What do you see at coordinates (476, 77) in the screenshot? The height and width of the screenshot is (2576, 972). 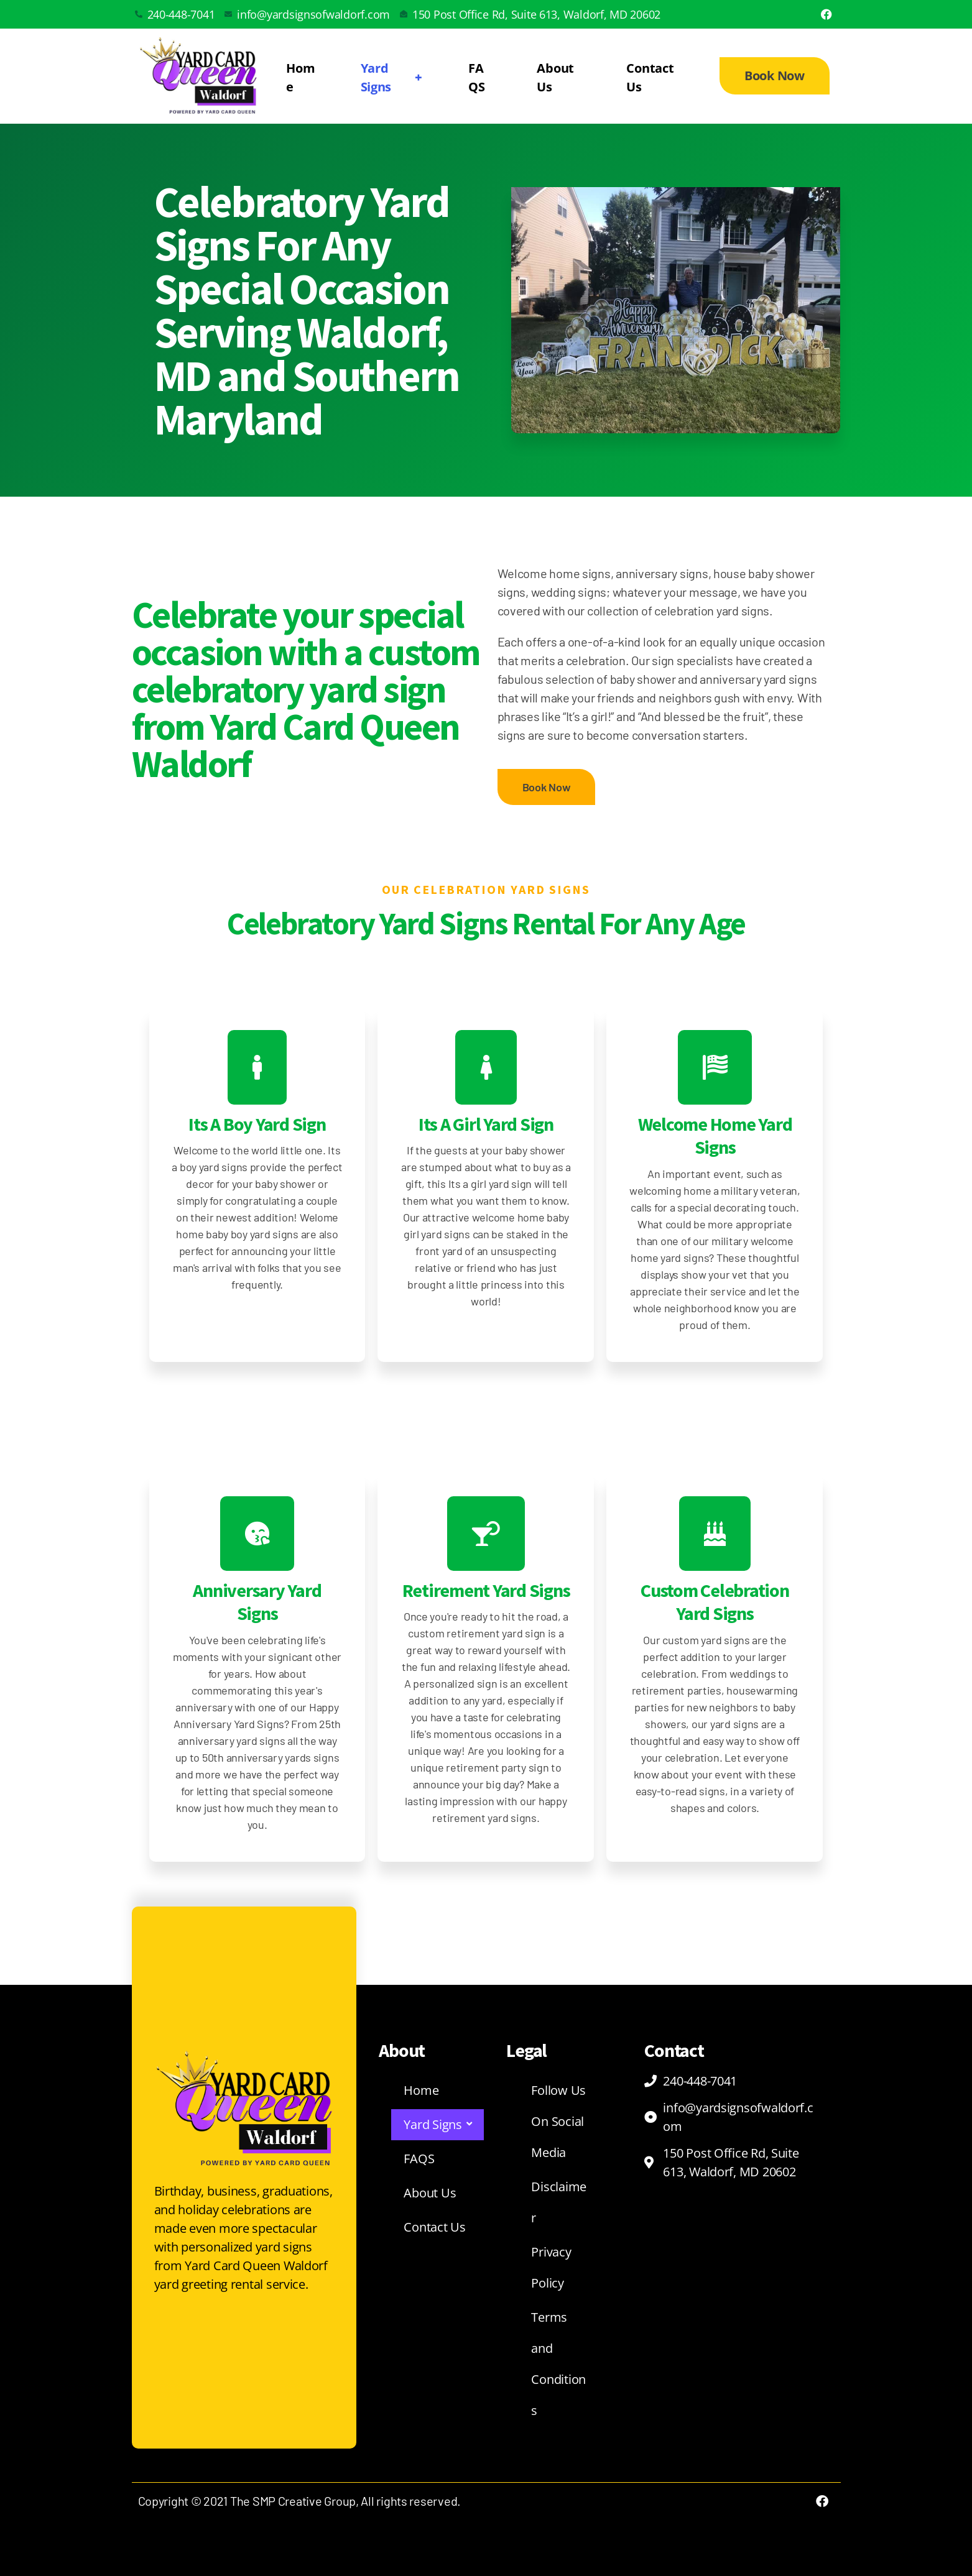 I see `FAQS` at bounding box center [476, 77].